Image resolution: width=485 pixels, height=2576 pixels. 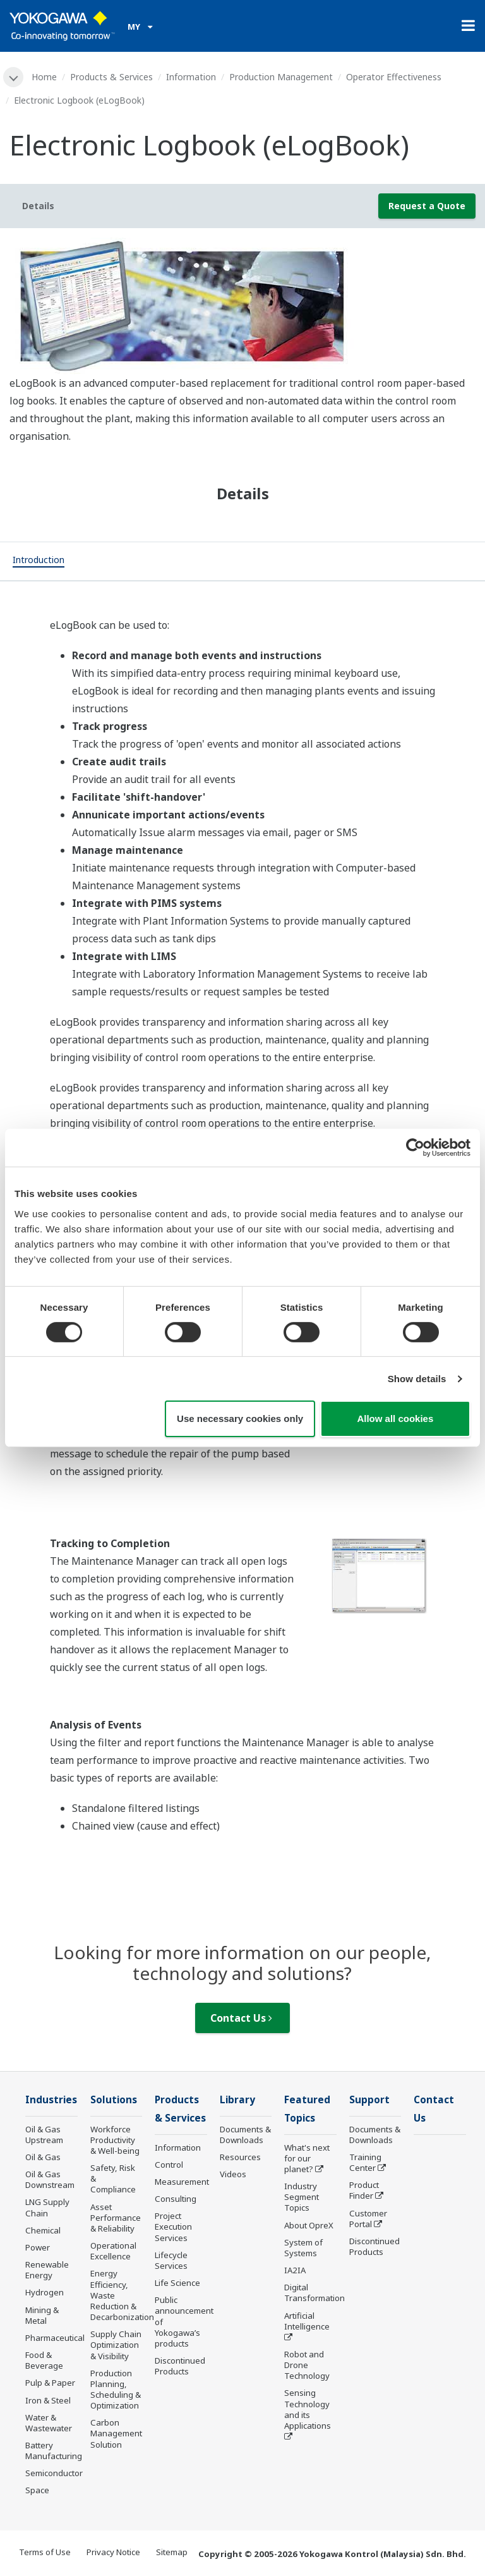 What do you see at coordinates (115, 2344) in the screenshot?
I see `Supply Chain Optimization & Visibility` at bounding box center [115, 2344].